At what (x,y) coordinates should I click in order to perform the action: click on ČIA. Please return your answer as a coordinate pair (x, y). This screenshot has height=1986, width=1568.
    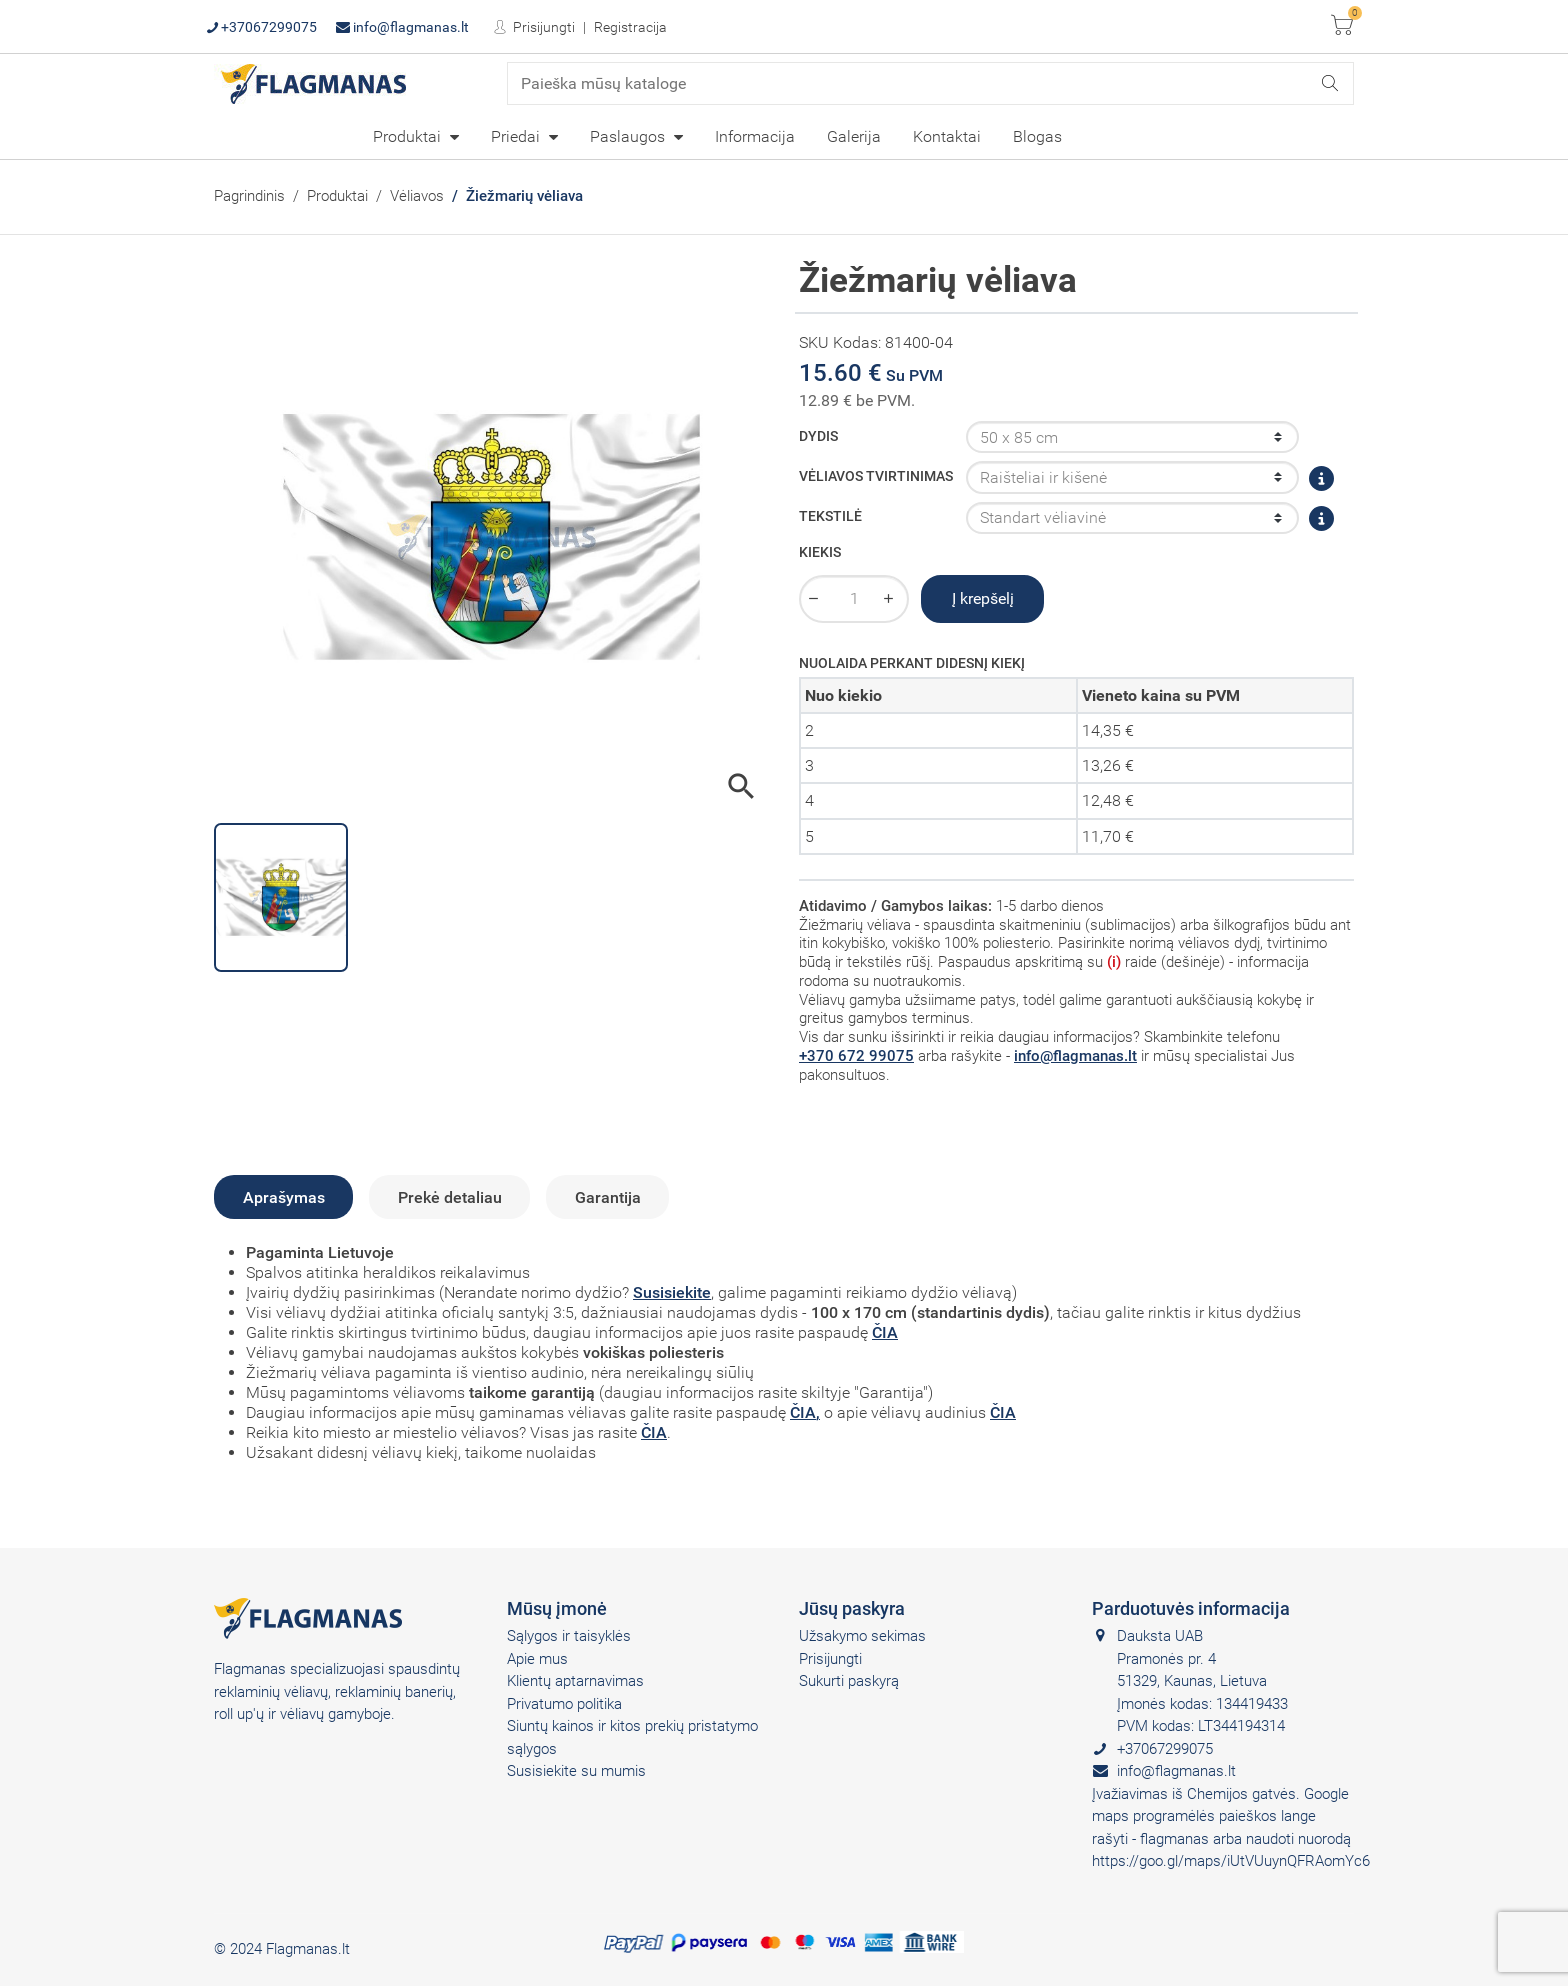
    Looking at the image, I should click on (885, 1332).